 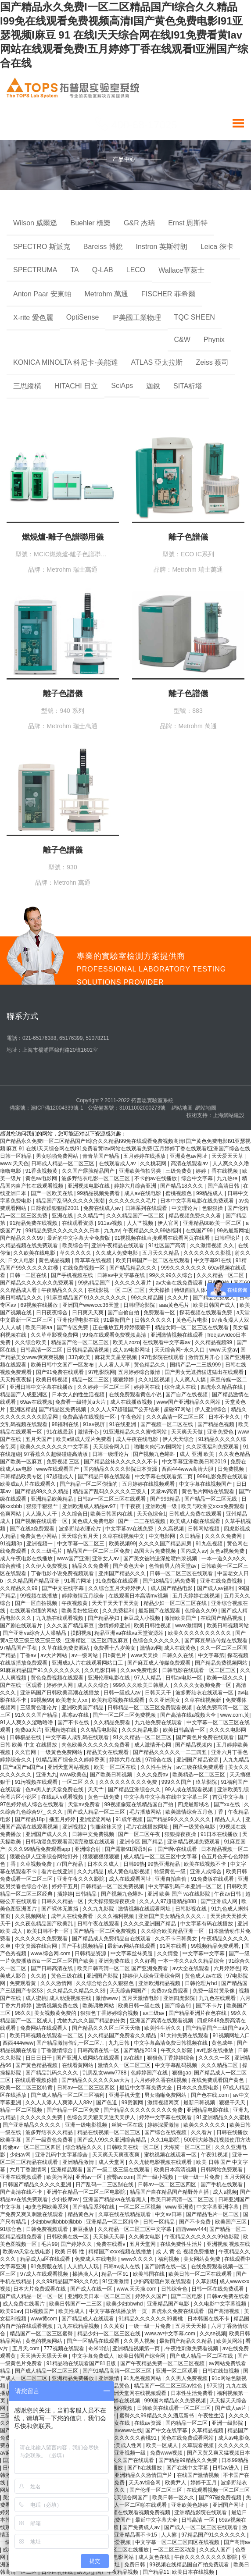 I want to click on 欧美va天堂在线电影, so click(x=27, y=2252).